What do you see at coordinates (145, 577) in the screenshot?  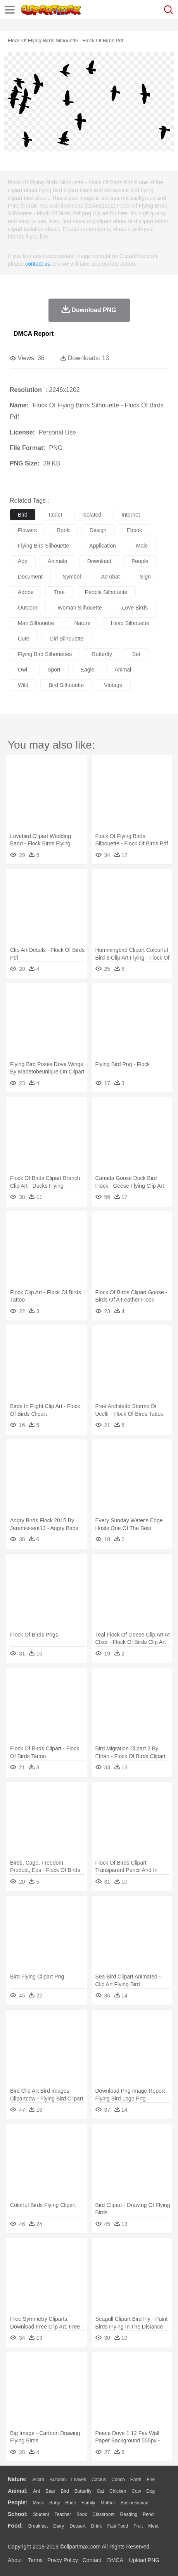 I see `sign` at bounding box center [145, 577].